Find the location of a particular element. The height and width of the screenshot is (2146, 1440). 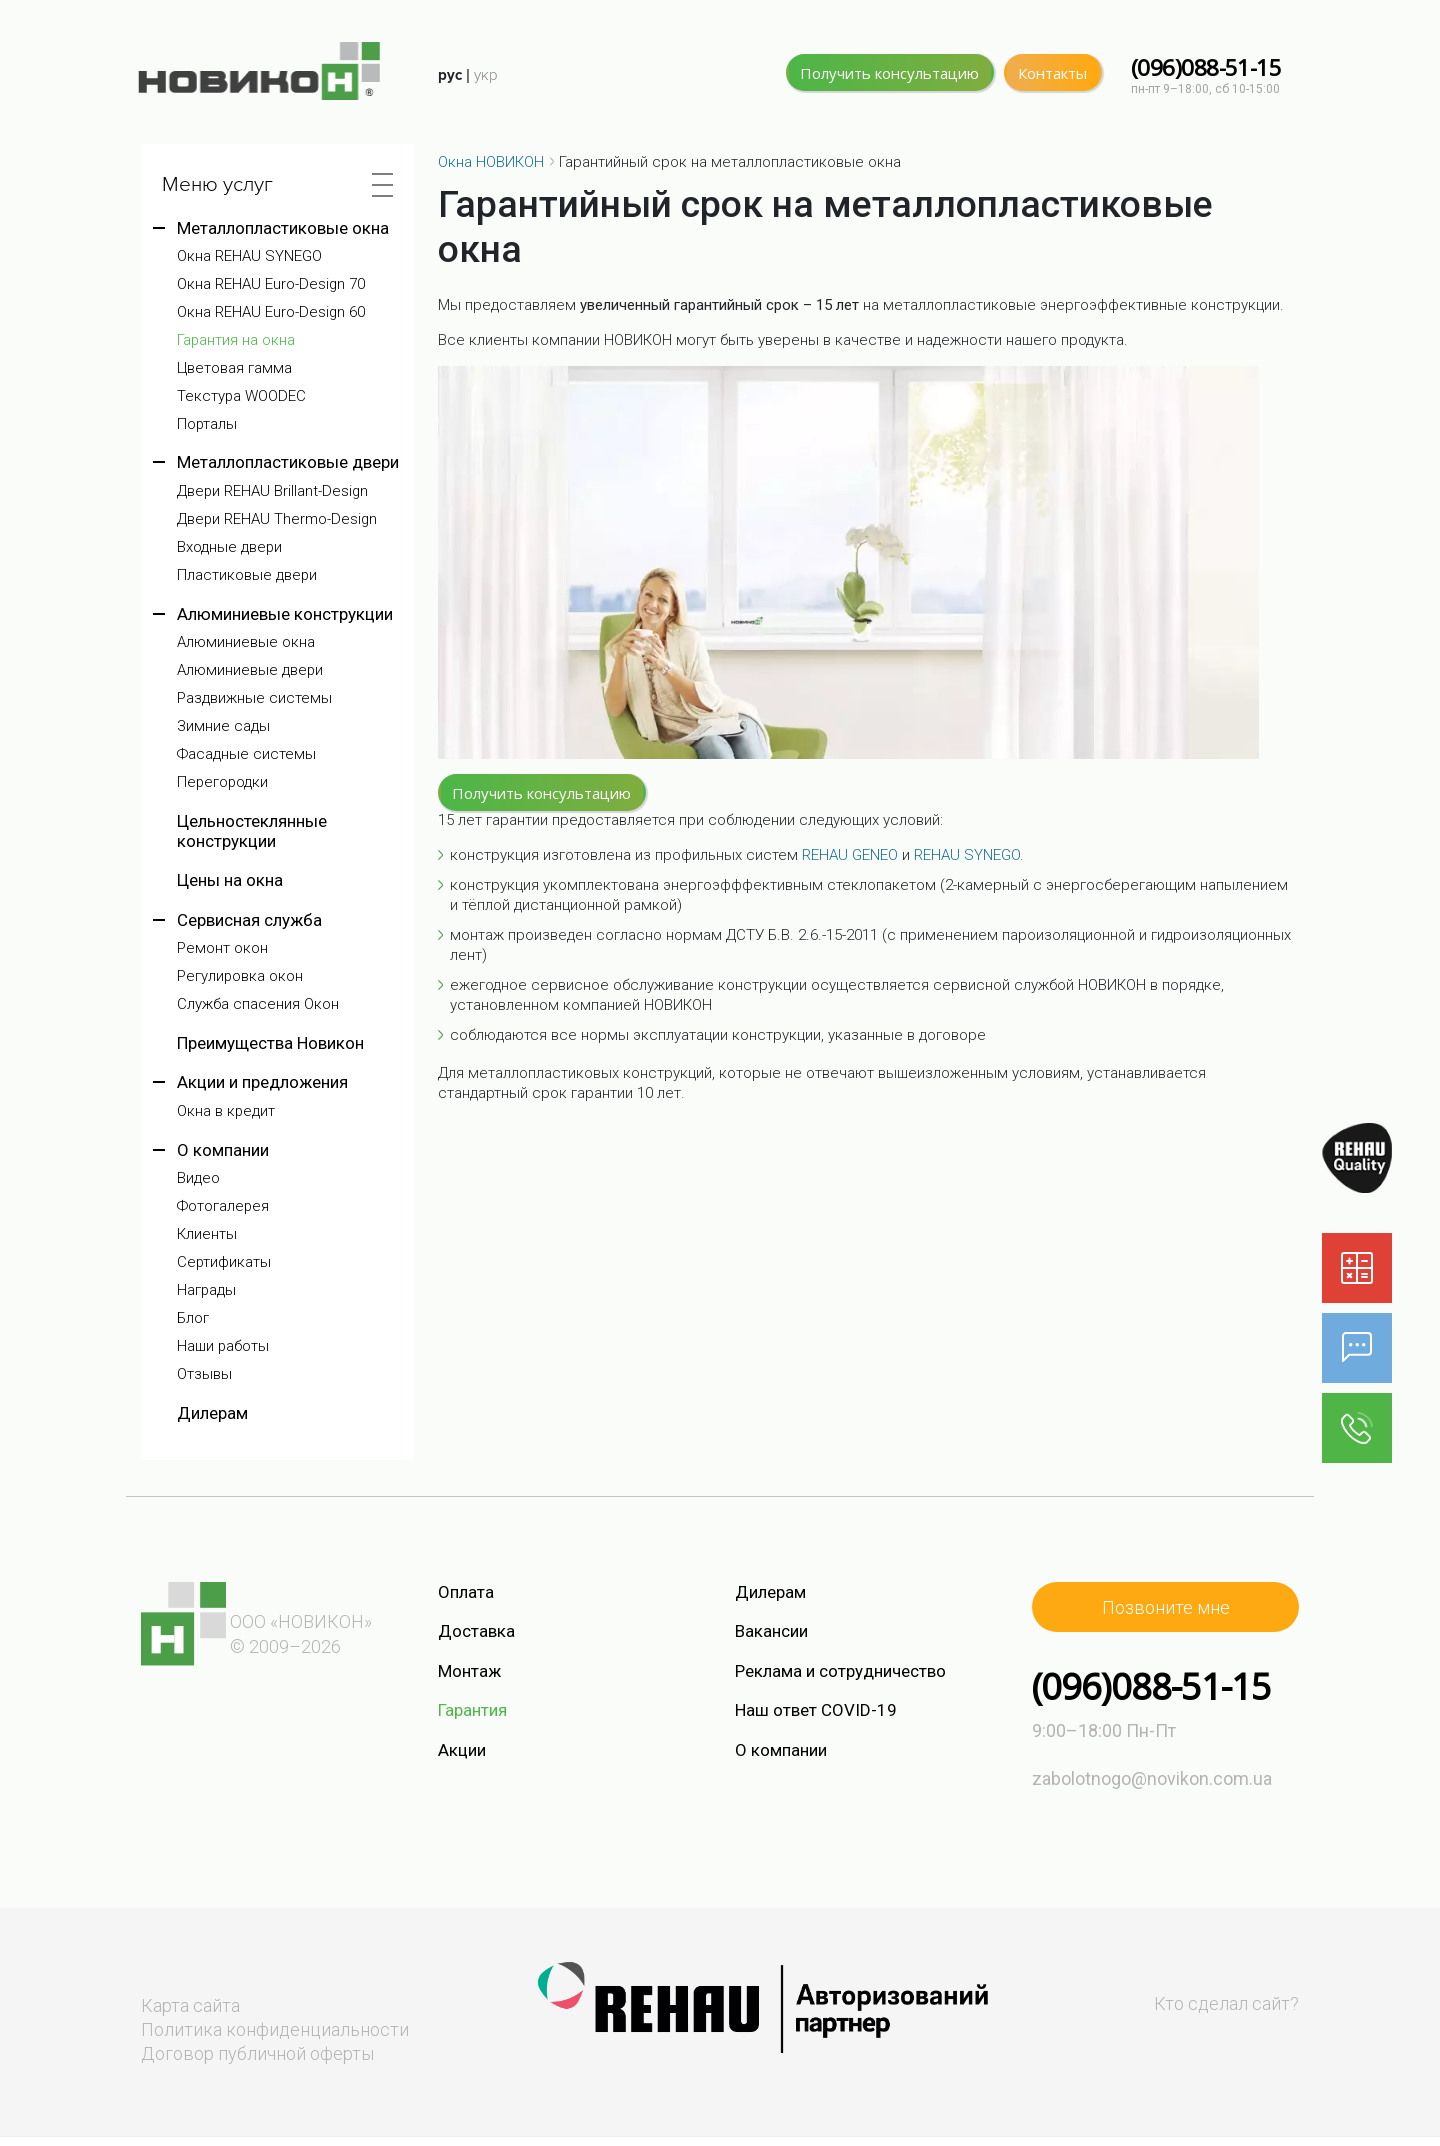

Цветовая гамма is located at coordinates (234, 368).